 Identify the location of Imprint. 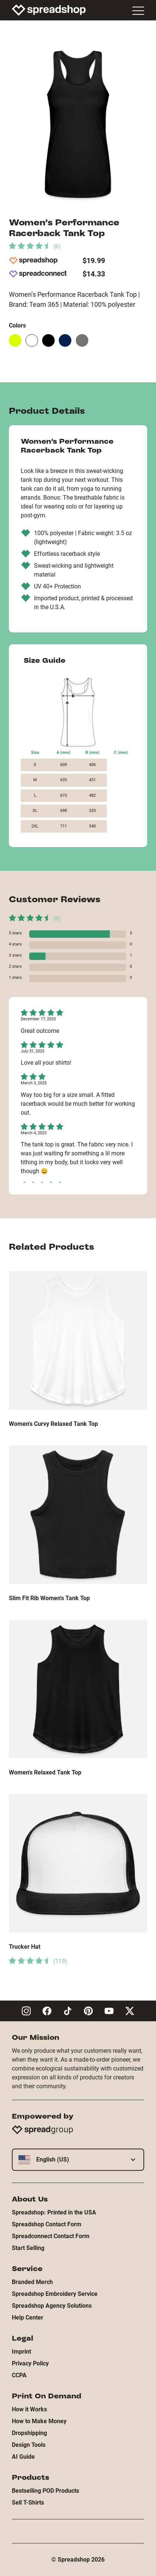
(21, 2351).